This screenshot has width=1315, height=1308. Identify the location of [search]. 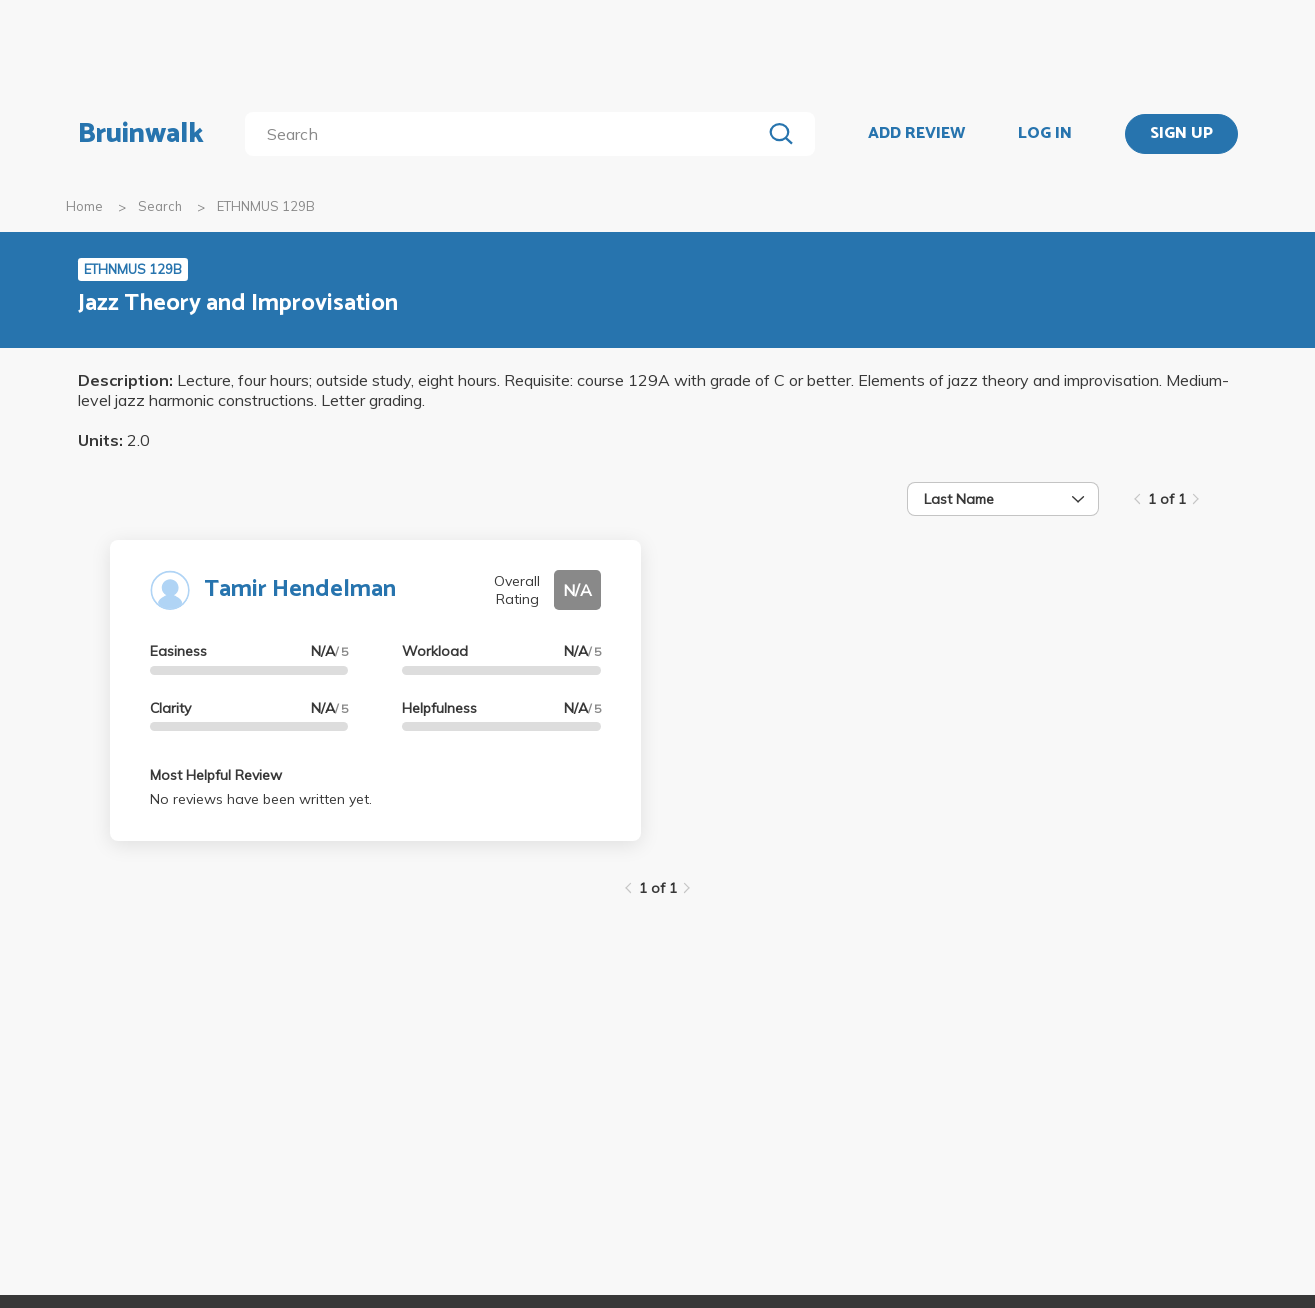
(506, 134).